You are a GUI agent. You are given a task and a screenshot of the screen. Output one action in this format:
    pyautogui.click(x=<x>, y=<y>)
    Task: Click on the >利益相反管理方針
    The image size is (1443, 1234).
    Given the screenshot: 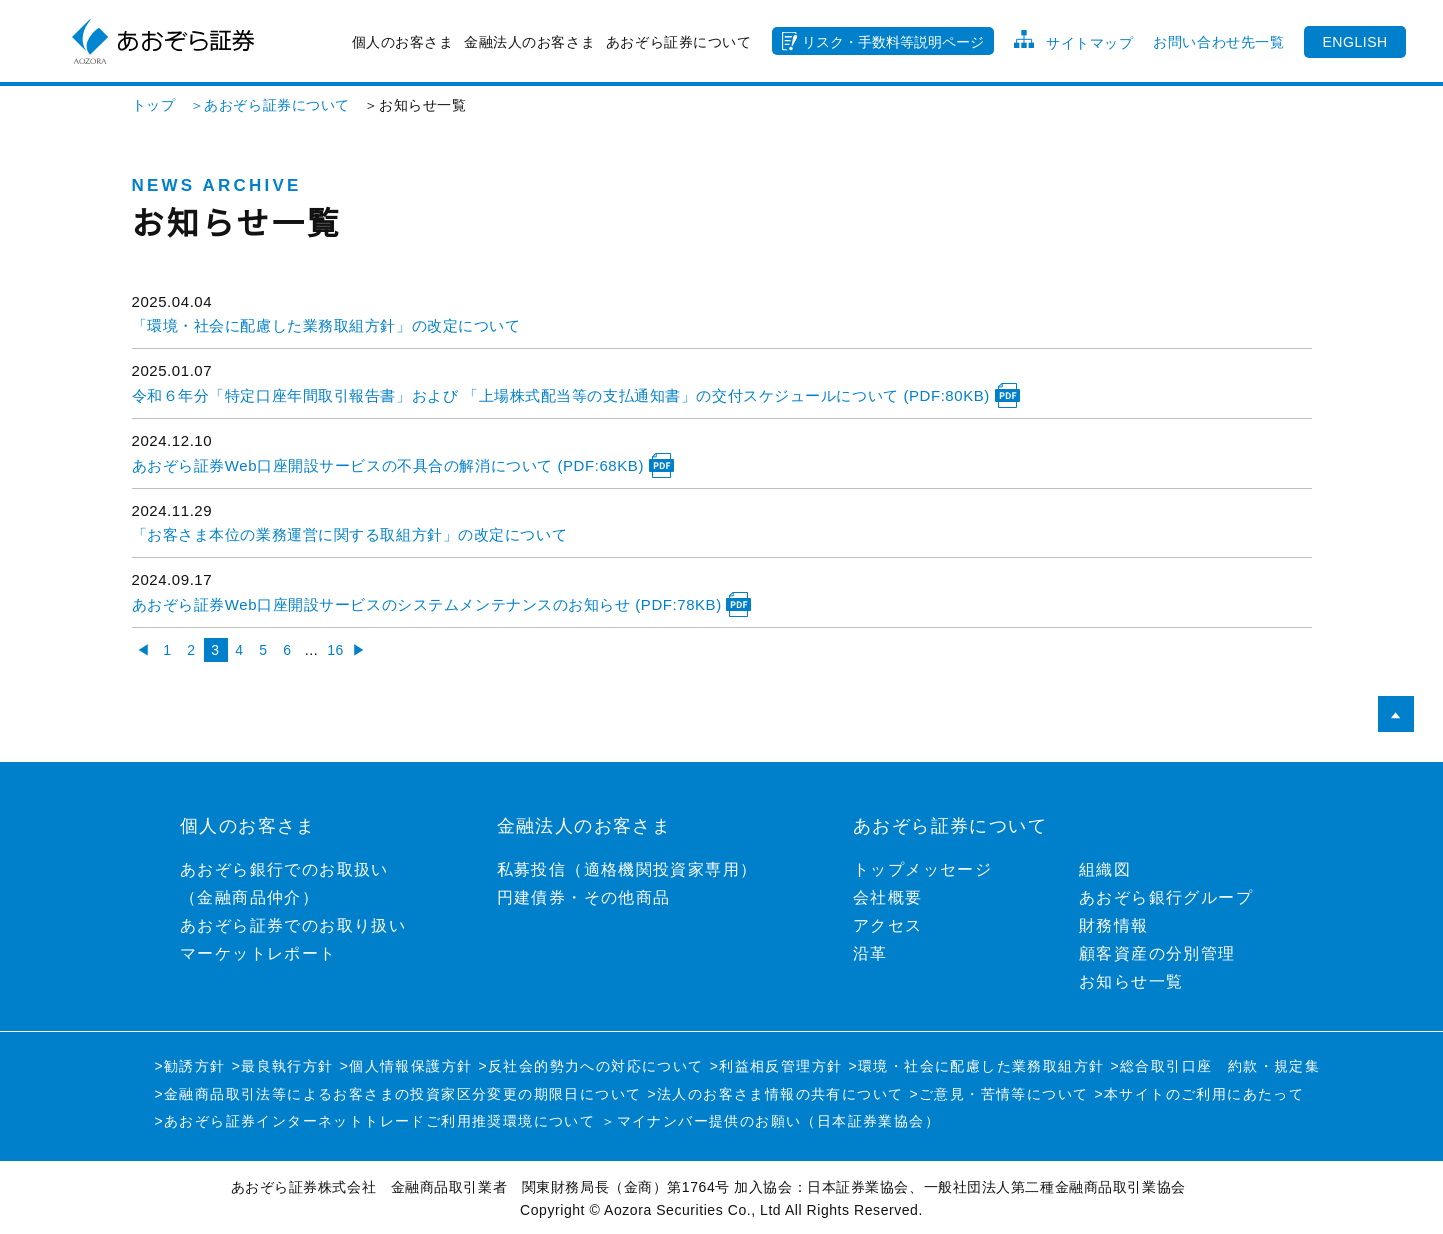 What is the action you would take?
    pyautogui.click(x=776, y=1066)
    